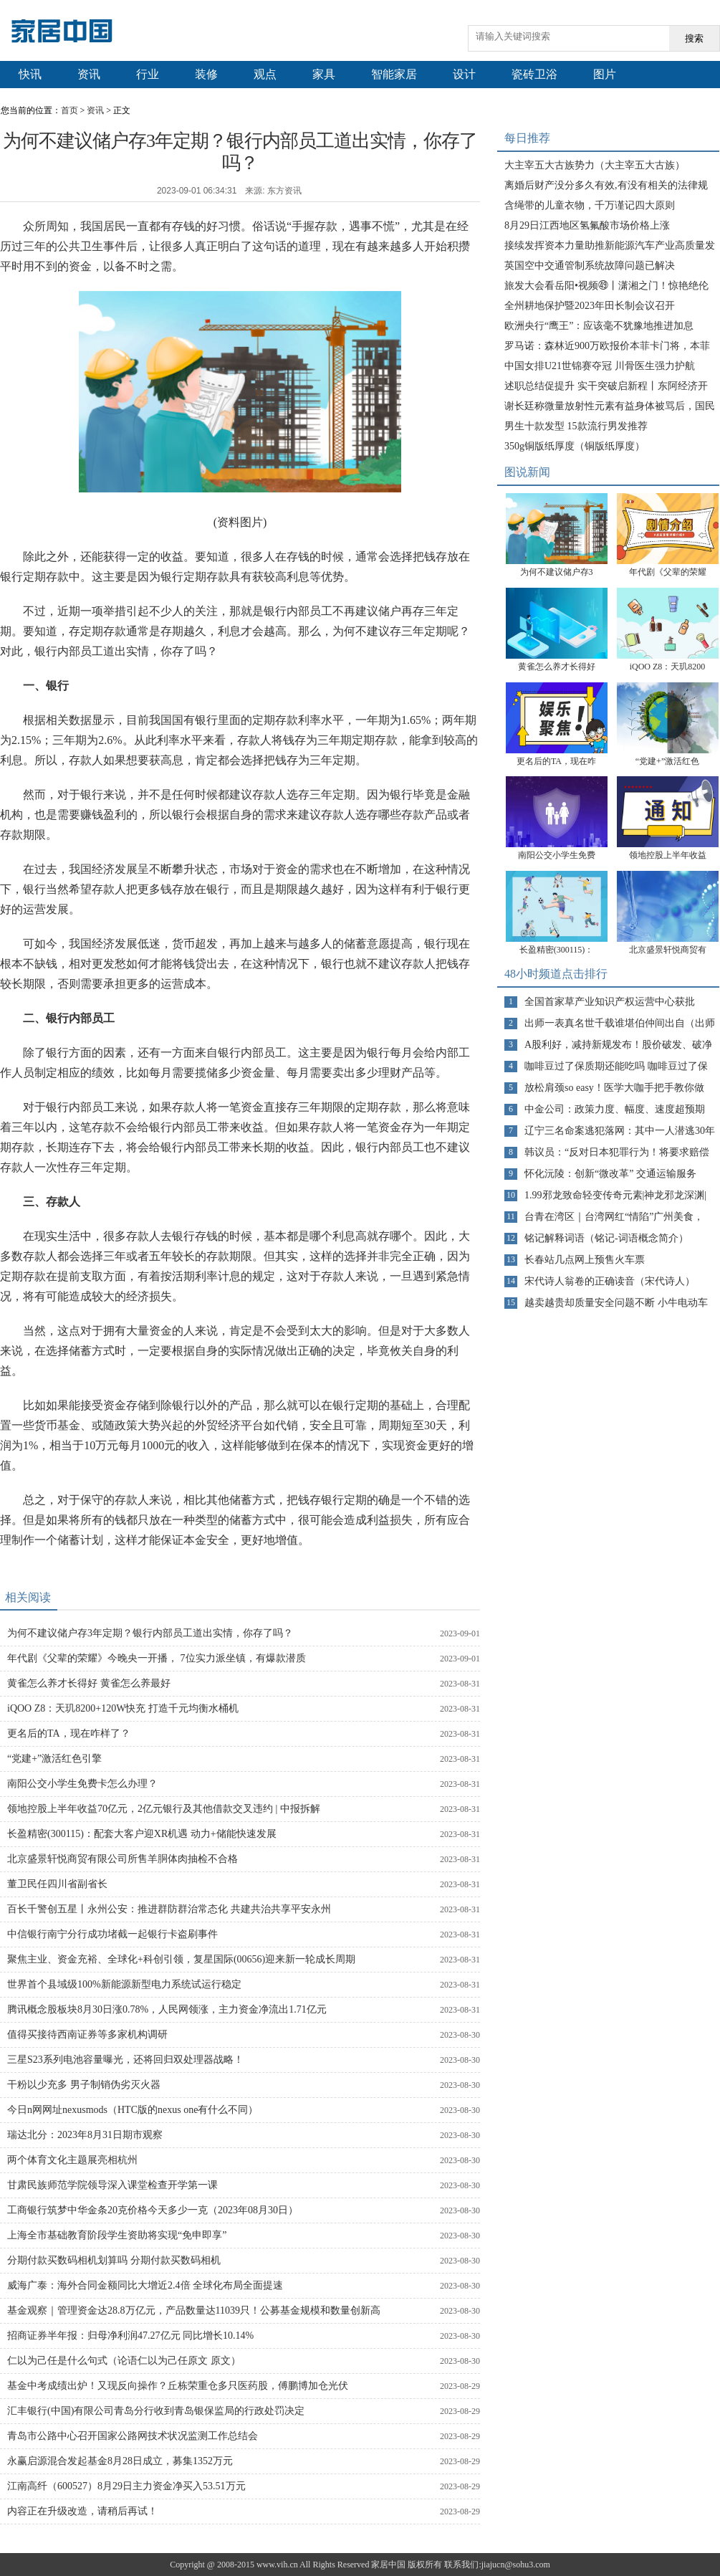 This screenshot has width=720, height=2576. Describe the element at coordinates (72, 2160) in the screenshot. I see `两个体育文化主题展亮相杭州` at that location.